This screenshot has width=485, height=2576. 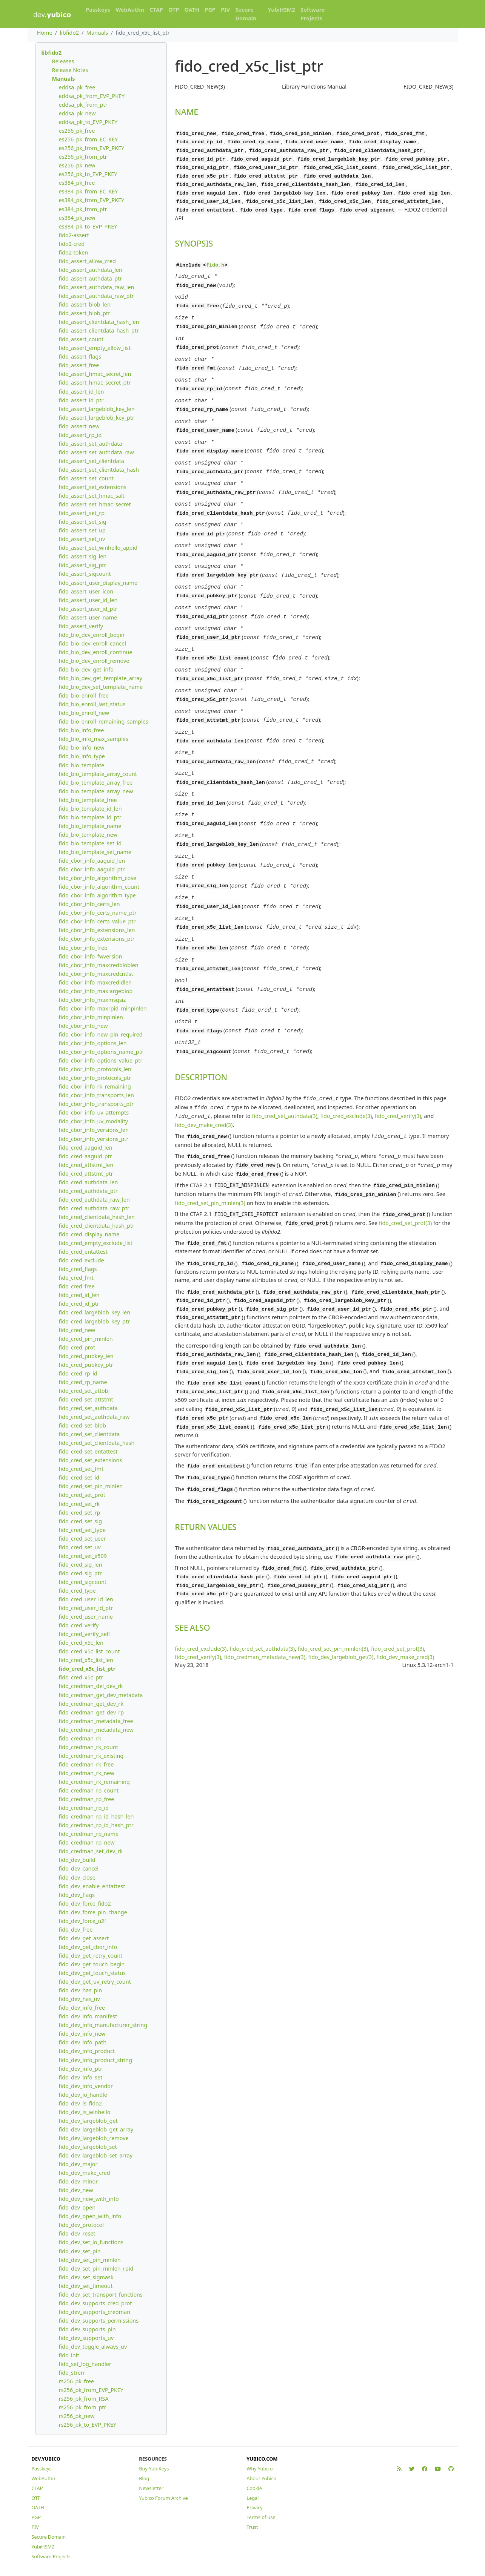 What do you see at coordinates (96, 287) in the screenshot?
I see `fido_assert_authdata_raw_len` at bounding box center [96, 287].